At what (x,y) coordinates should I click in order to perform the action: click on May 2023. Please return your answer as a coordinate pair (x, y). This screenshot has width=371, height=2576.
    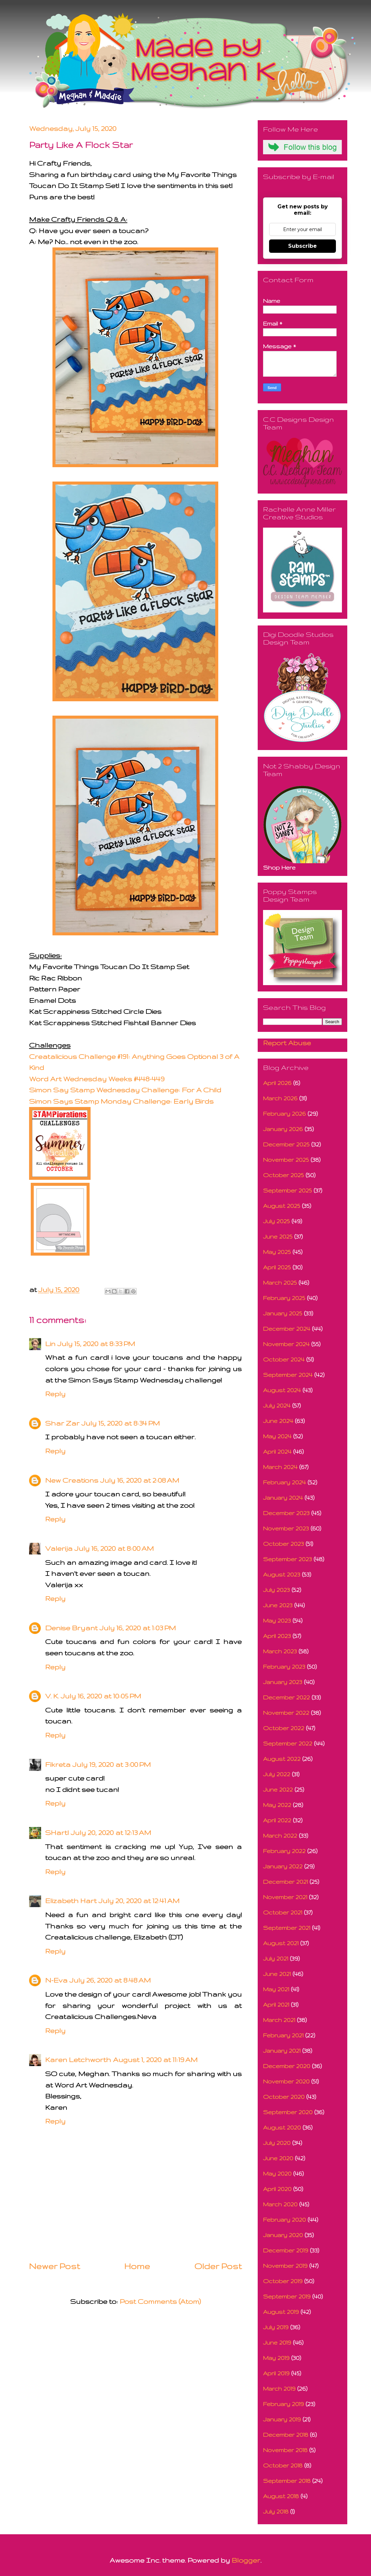
    Looking at the image, I should click on (277, 1620).